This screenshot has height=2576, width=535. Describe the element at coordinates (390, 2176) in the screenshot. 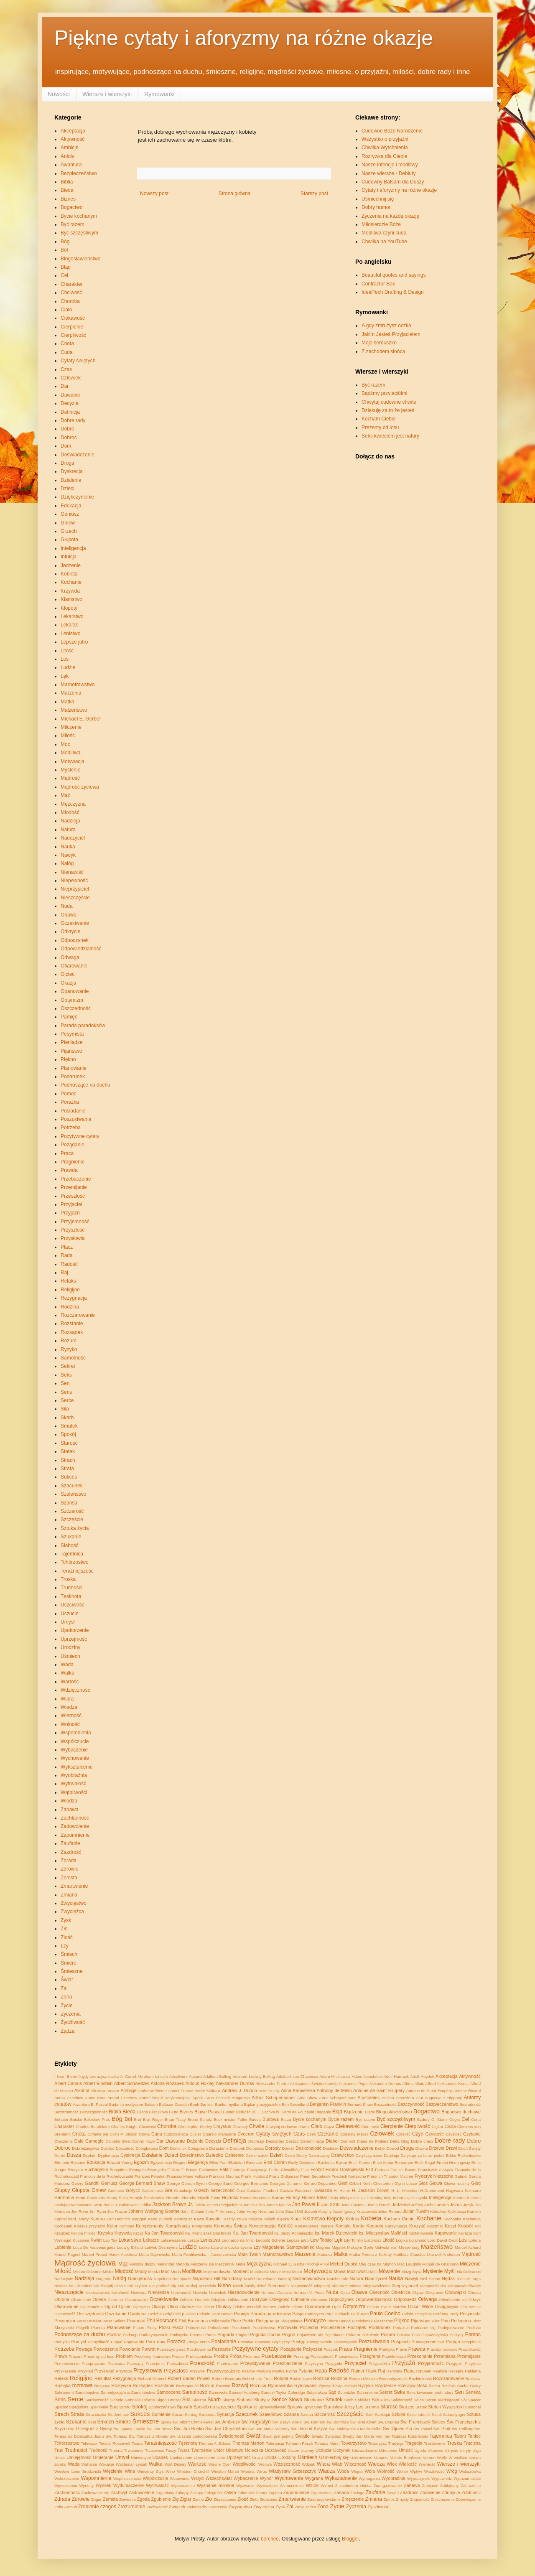

I see `Friedrich Theodor Vischer` at that location.